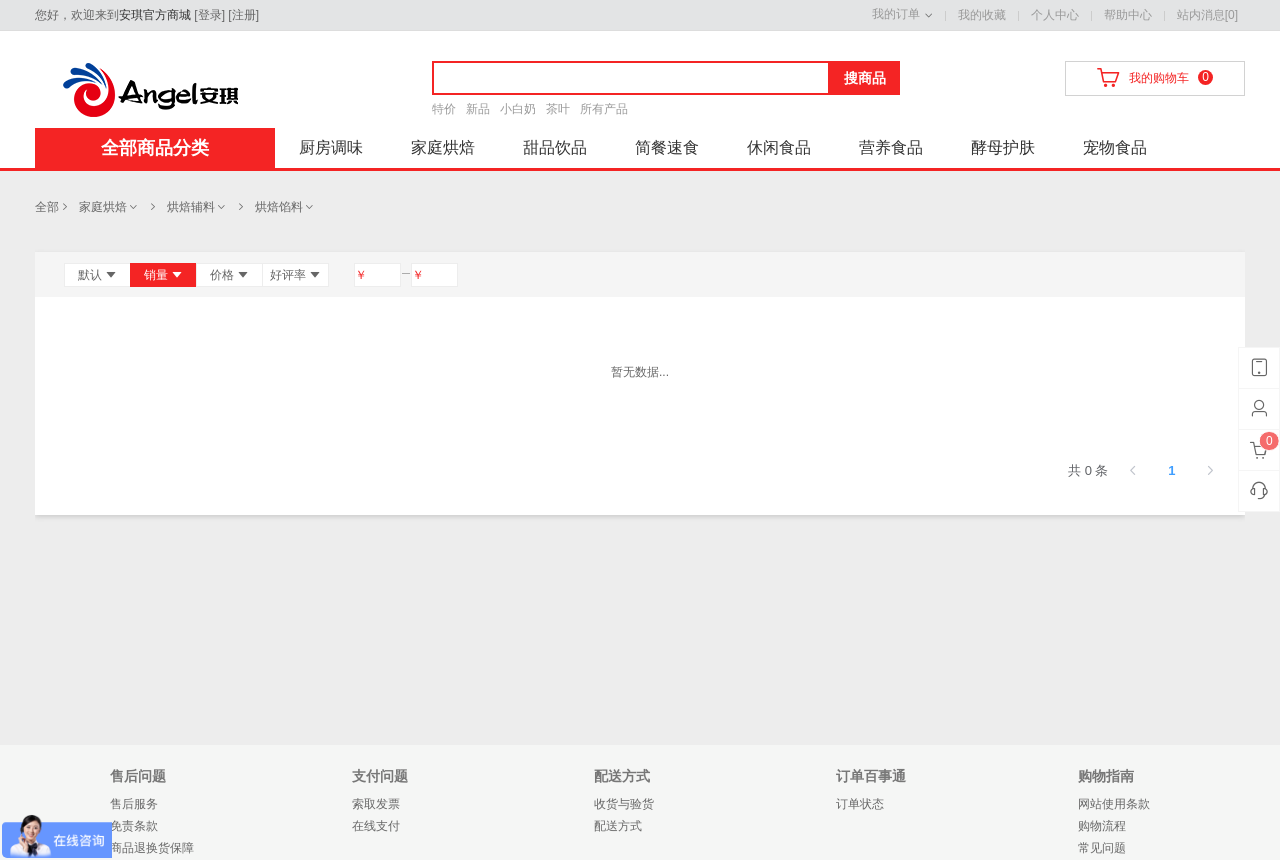  What do you see at coordinates (667, 147) in the screenshot?
I see `简餐速食` at bounding box center [667, 147].